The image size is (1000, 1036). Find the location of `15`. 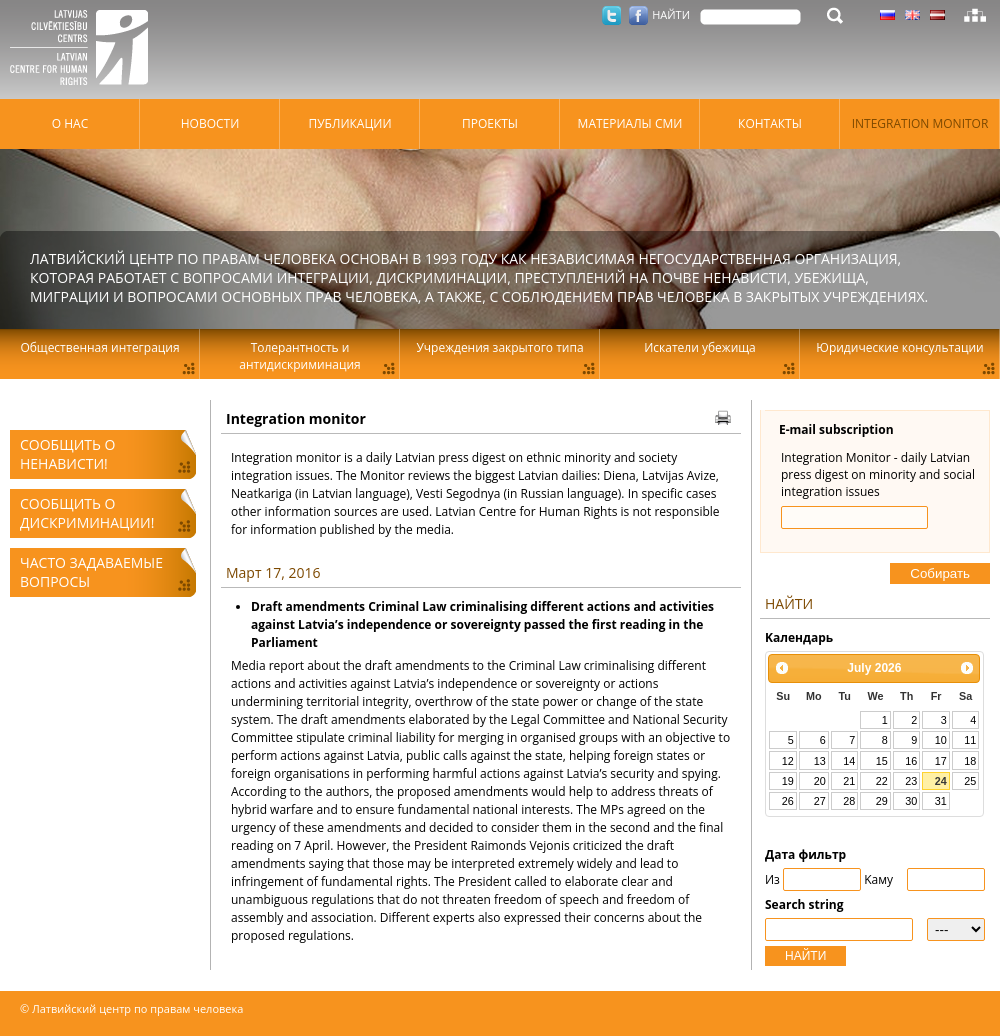

15 is located at coordinates (882, 761).